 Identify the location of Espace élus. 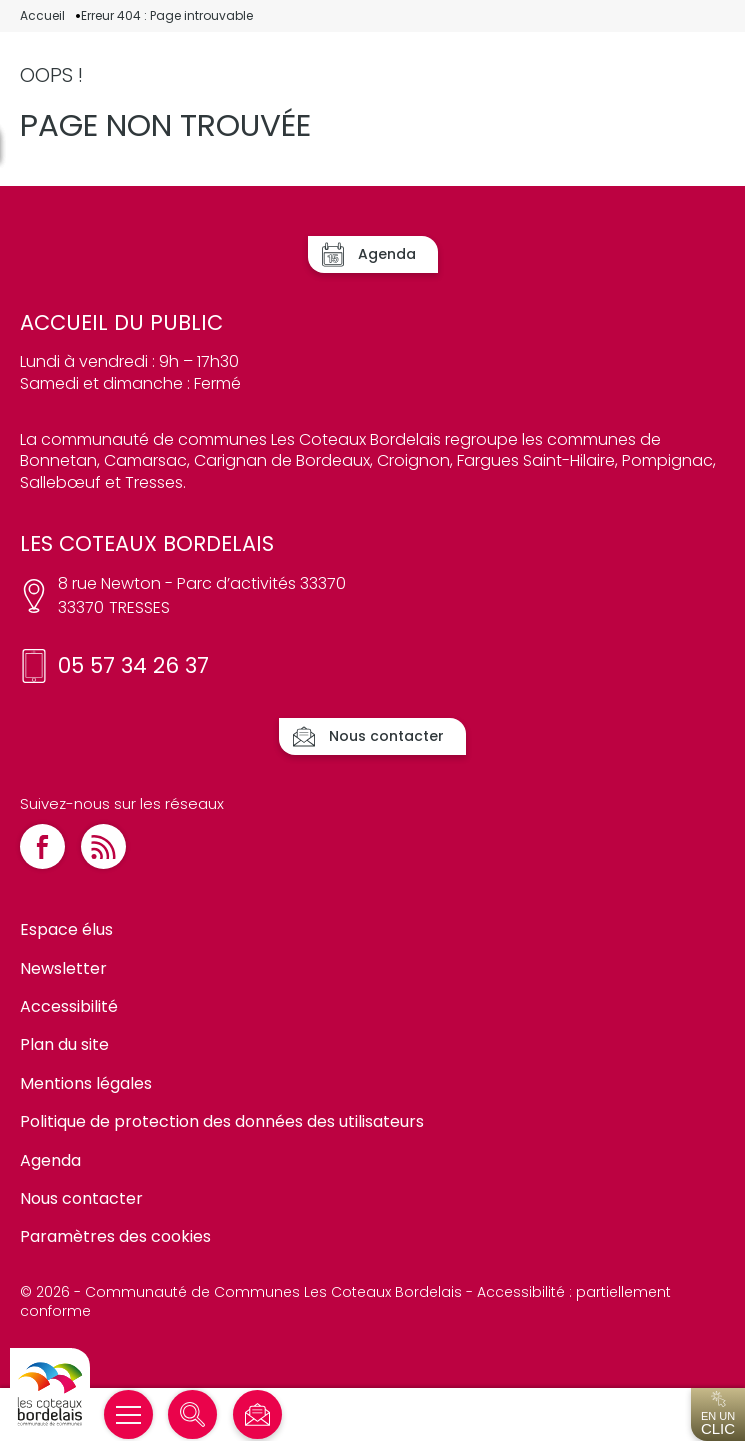
(66, 929).